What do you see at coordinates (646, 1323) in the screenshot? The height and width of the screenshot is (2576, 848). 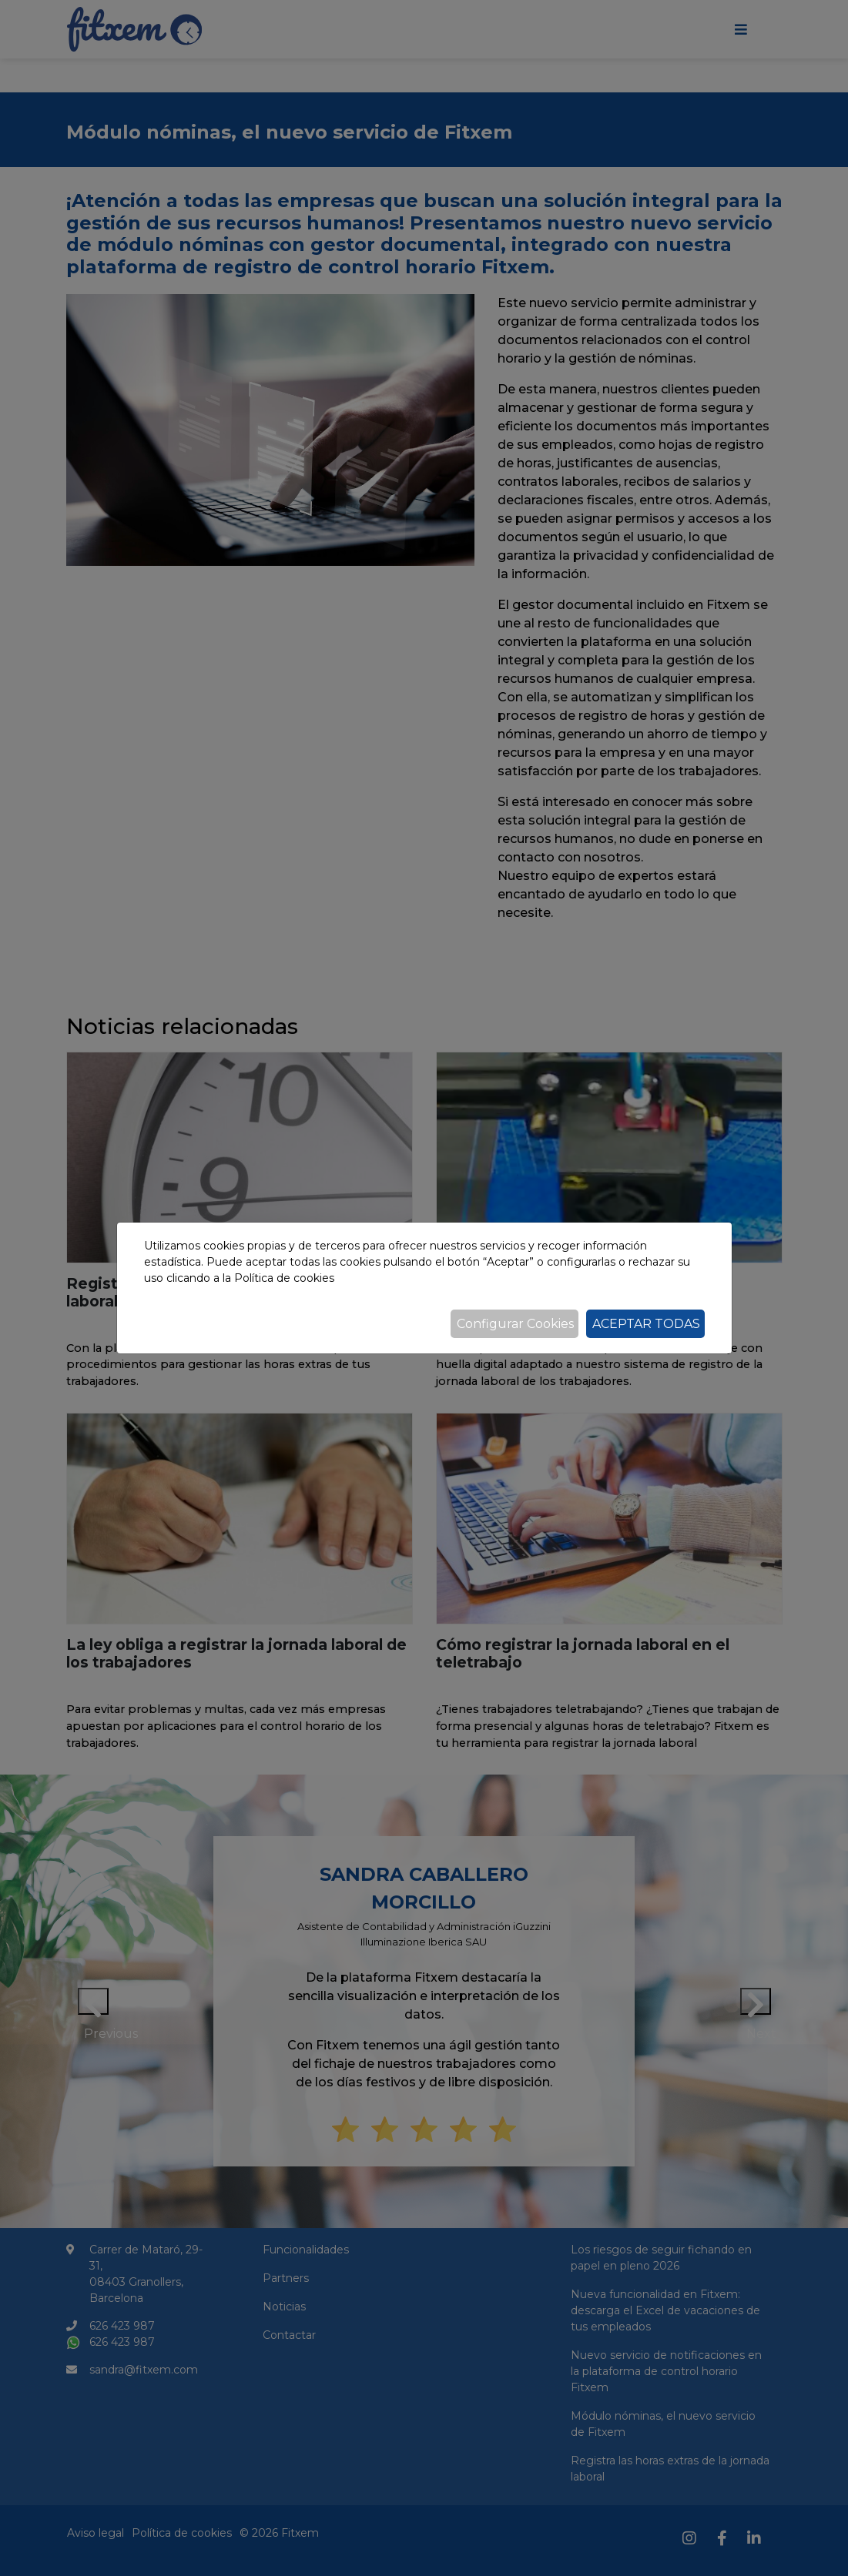 I see `Aceptar todas` at bounding box center [646, 1323].